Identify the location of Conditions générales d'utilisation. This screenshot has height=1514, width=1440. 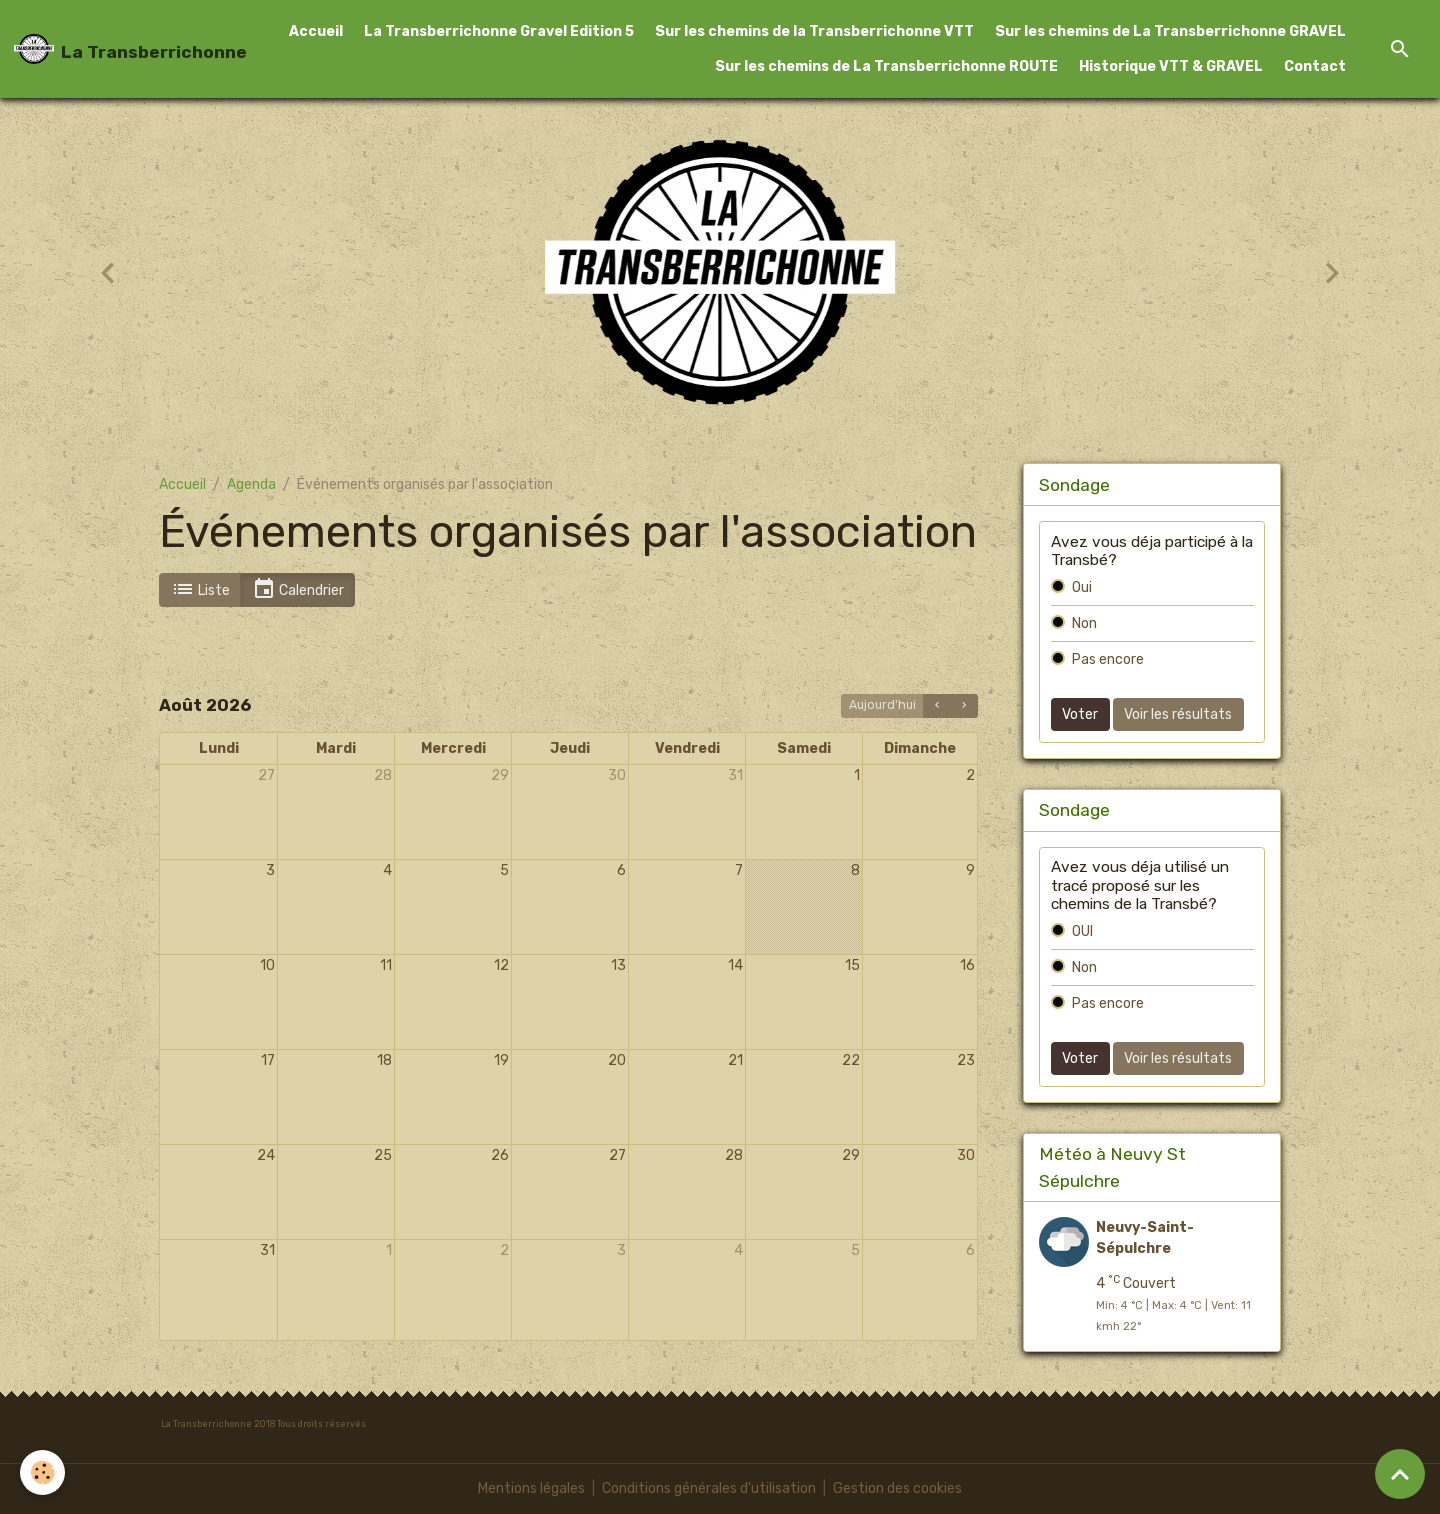
(709, 1488).